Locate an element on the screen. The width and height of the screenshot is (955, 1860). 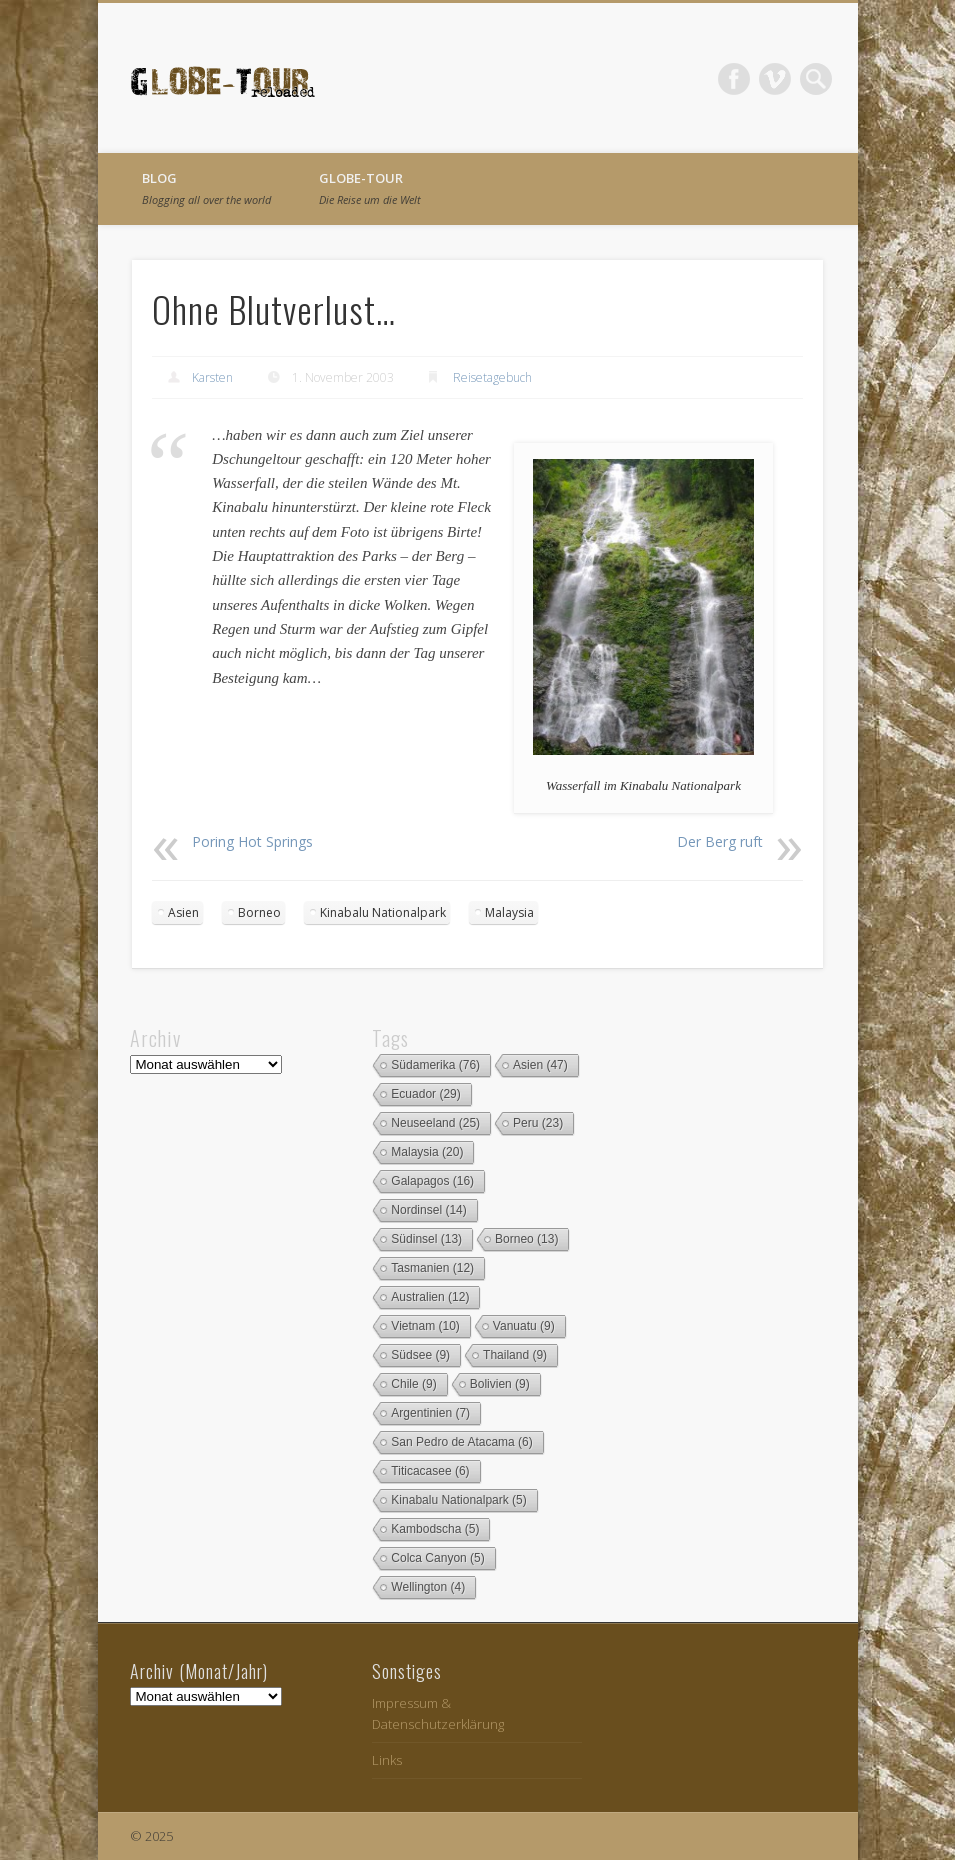
Kinabalu Nationalpark [Kinabalu Nationalpark (5 Einträge)] is located at coordinates (458, 1500).